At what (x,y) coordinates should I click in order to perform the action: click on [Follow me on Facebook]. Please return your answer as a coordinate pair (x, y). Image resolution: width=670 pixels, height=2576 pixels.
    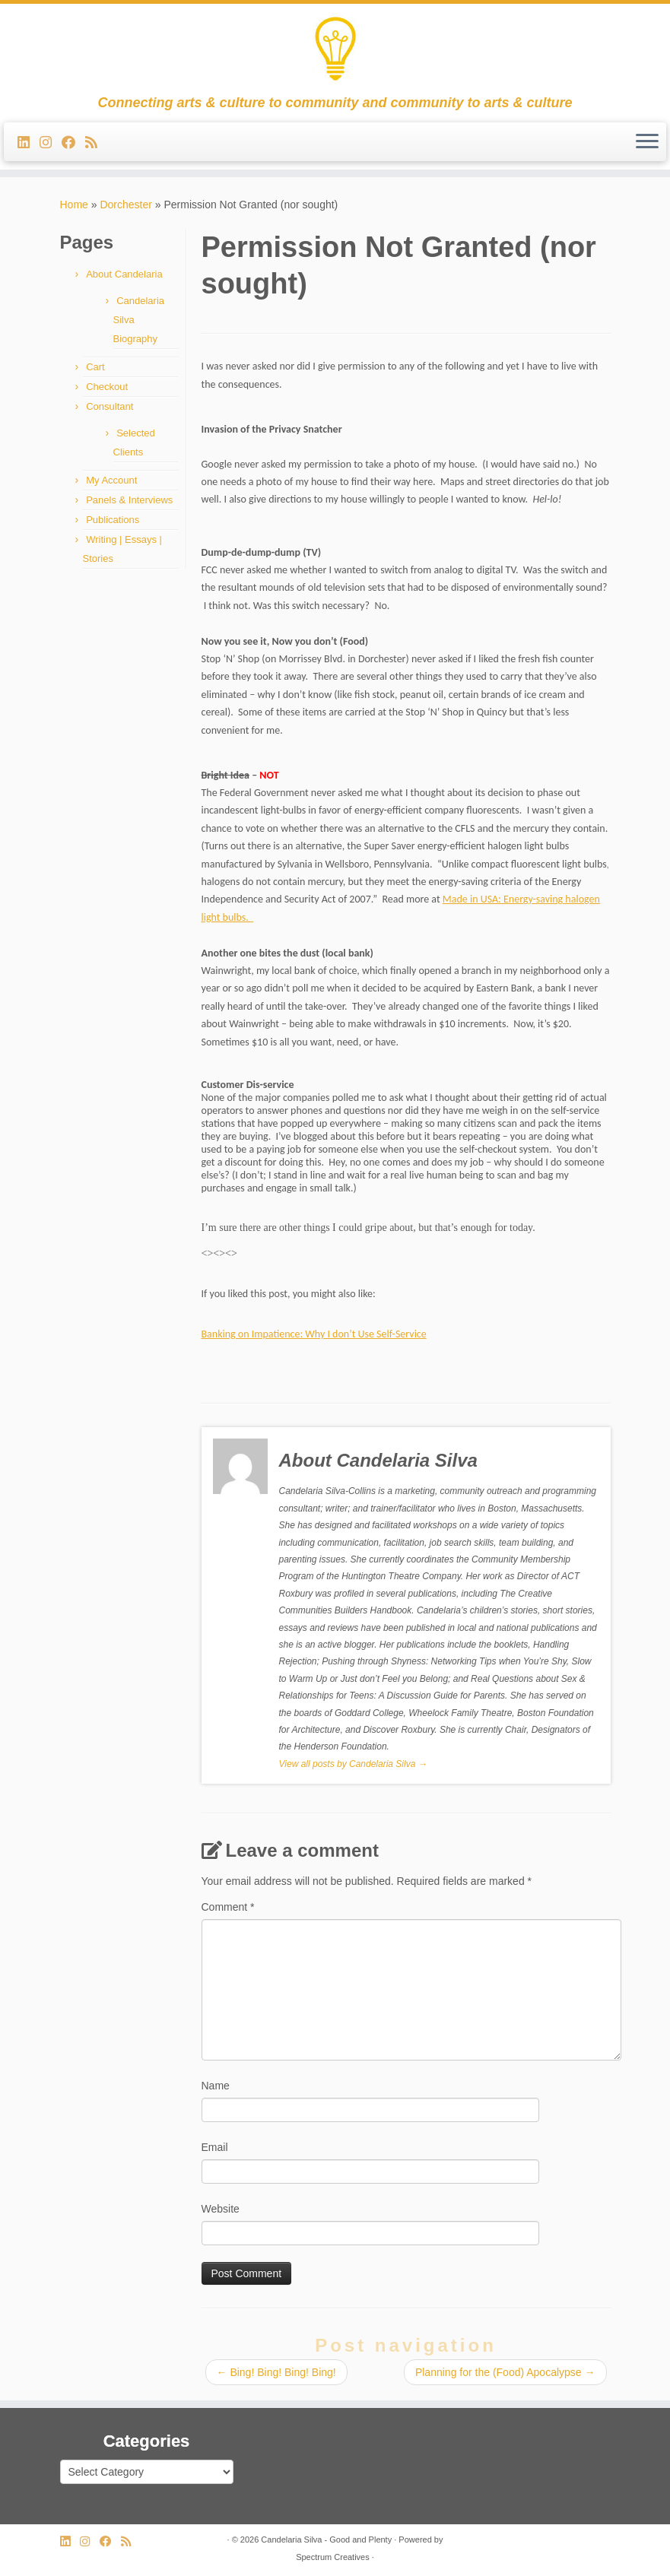
    Looking at the image, I should click on (73, 143).